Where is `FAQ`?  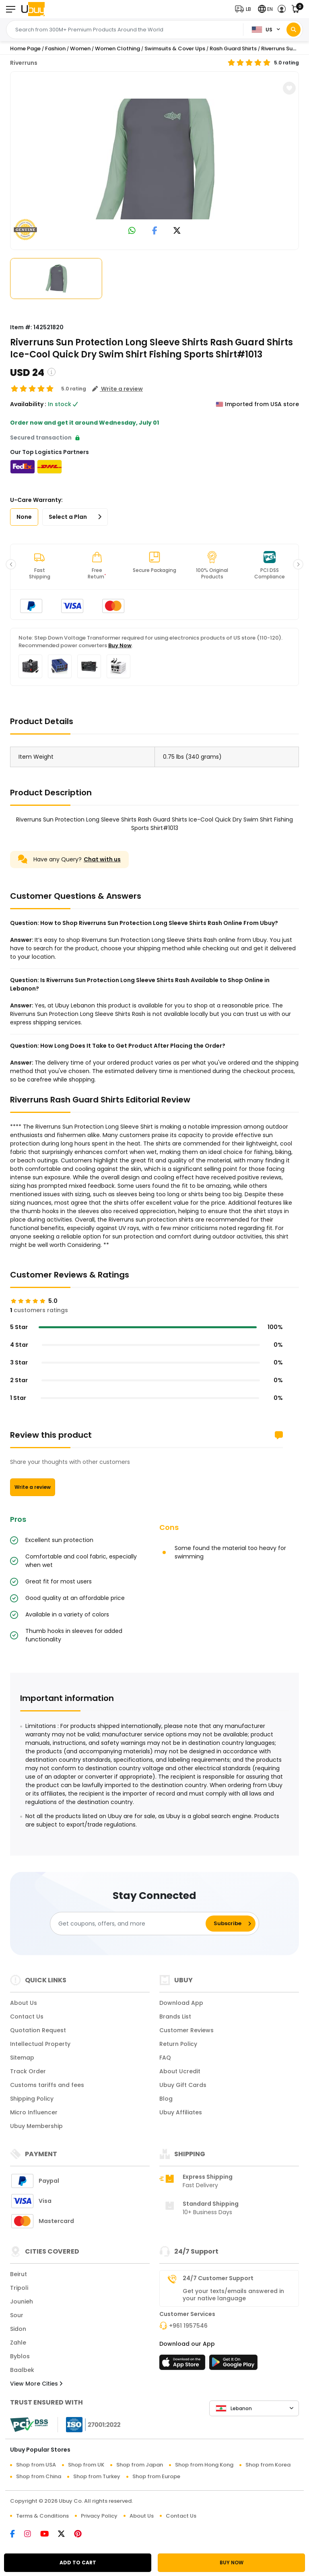 FAQ is located at coordinates (165, 2058).